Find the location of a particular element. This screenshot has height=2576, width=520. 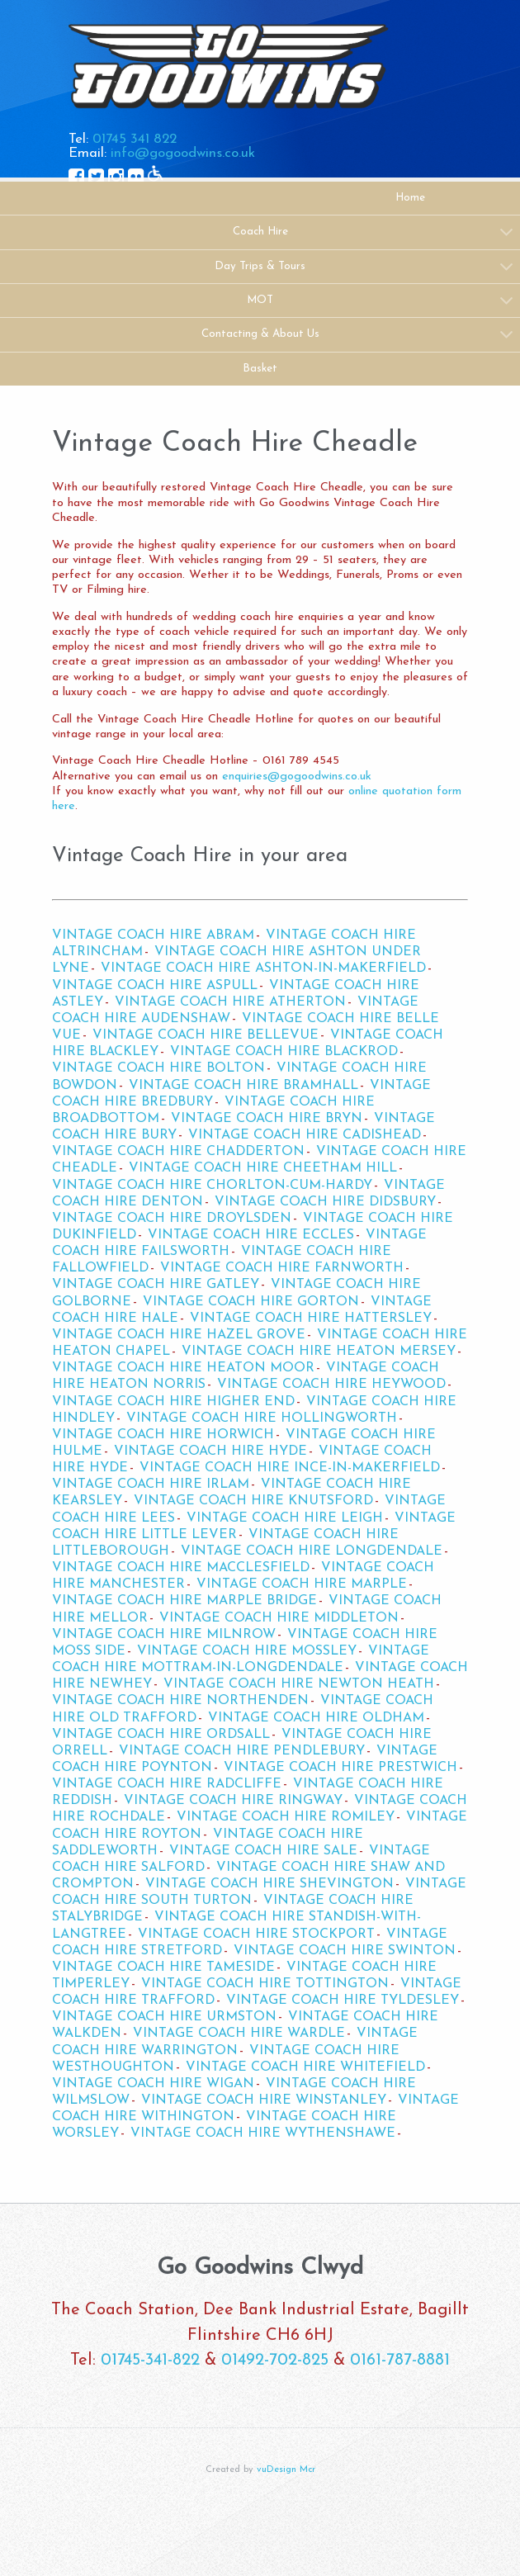

Vintage Coach Hire Romiley is located at coordinates (286, 1817).